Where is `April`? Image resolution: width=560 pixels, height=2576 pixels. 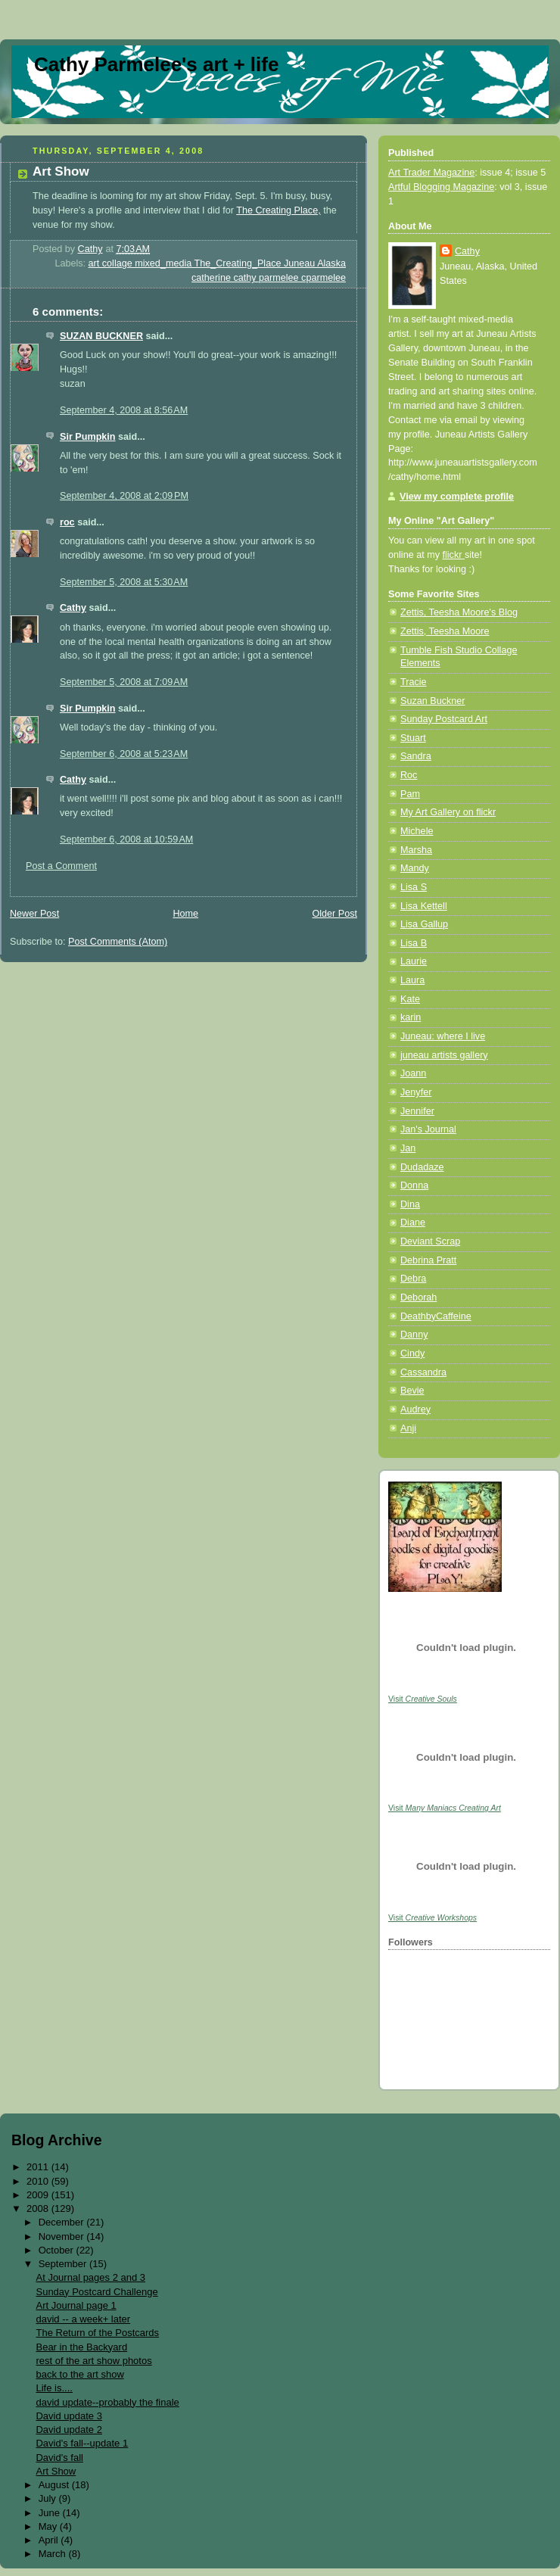
April is located at coordinates (50, 2540).